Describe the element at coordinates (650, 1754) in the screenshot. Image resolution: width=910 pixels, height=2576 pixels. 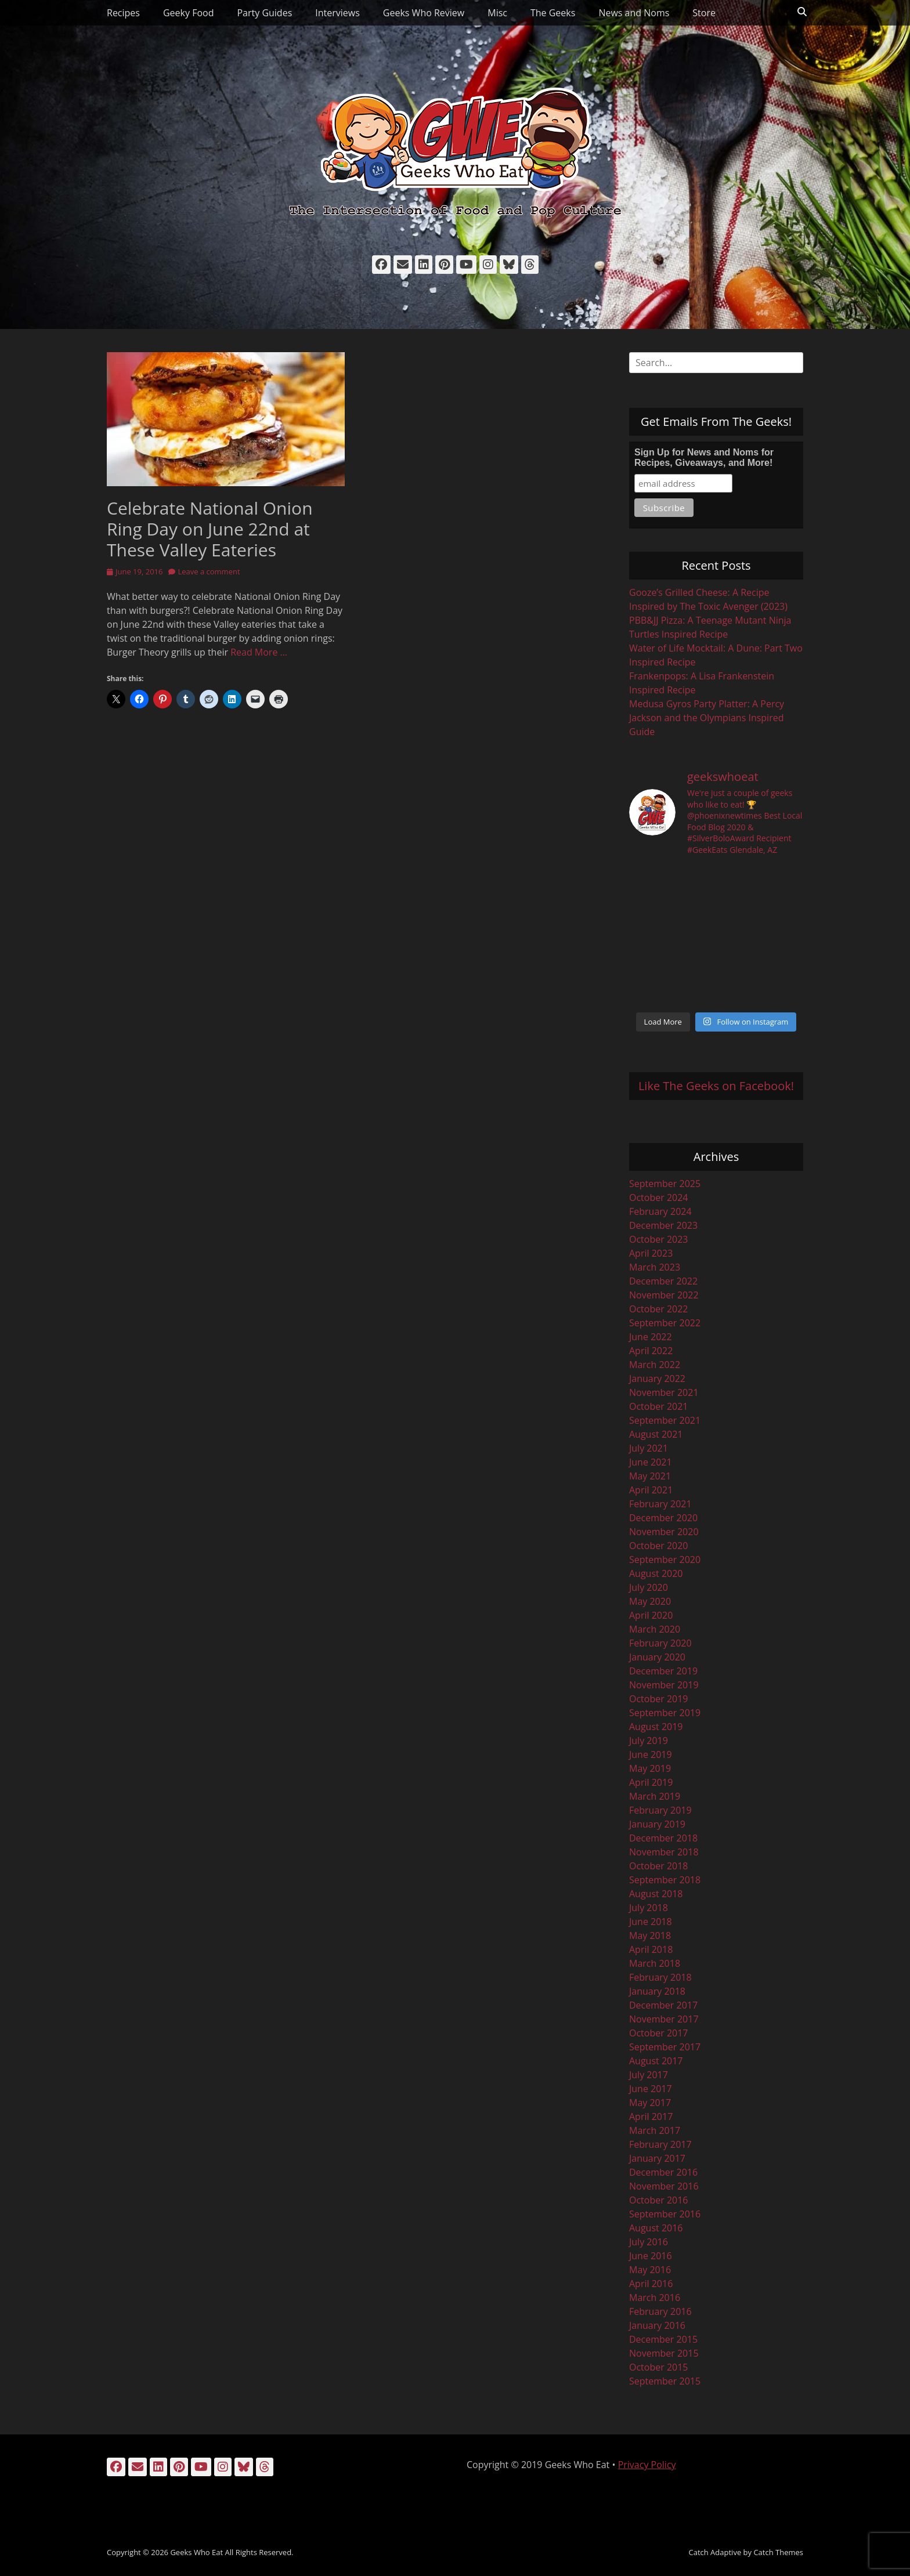
I see `June 2019` at that location.